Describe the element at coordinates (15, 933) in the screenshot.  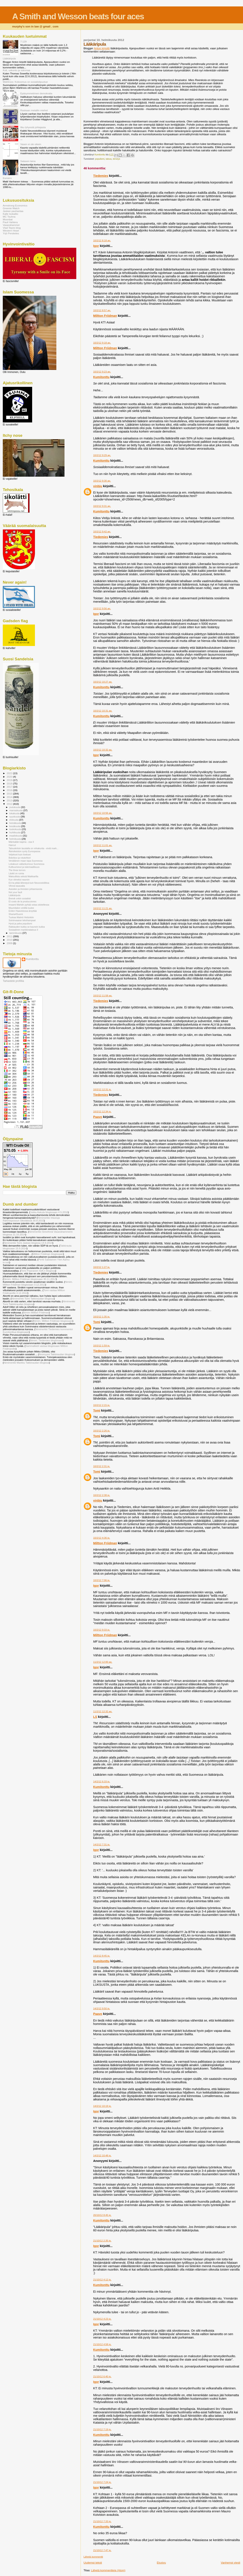
I see `tammikuuta` at that location.